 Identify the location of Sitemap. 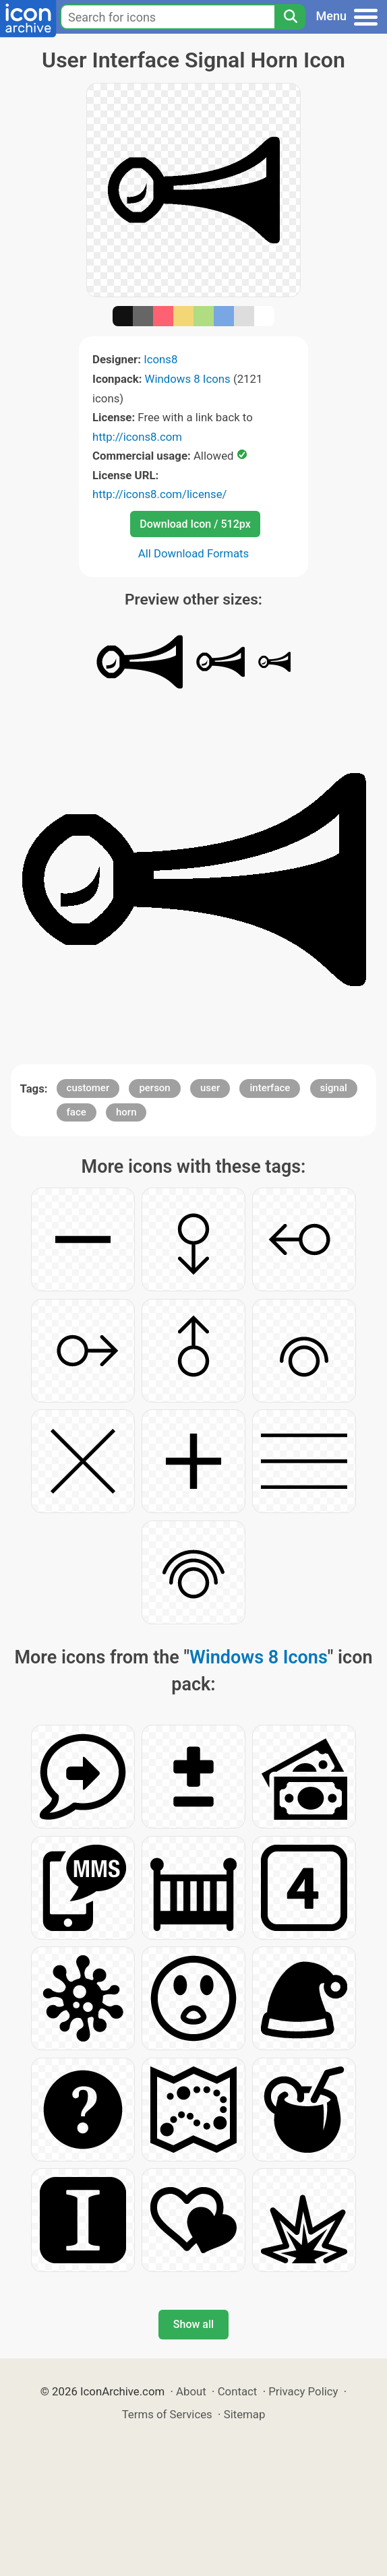
(245, 2414).